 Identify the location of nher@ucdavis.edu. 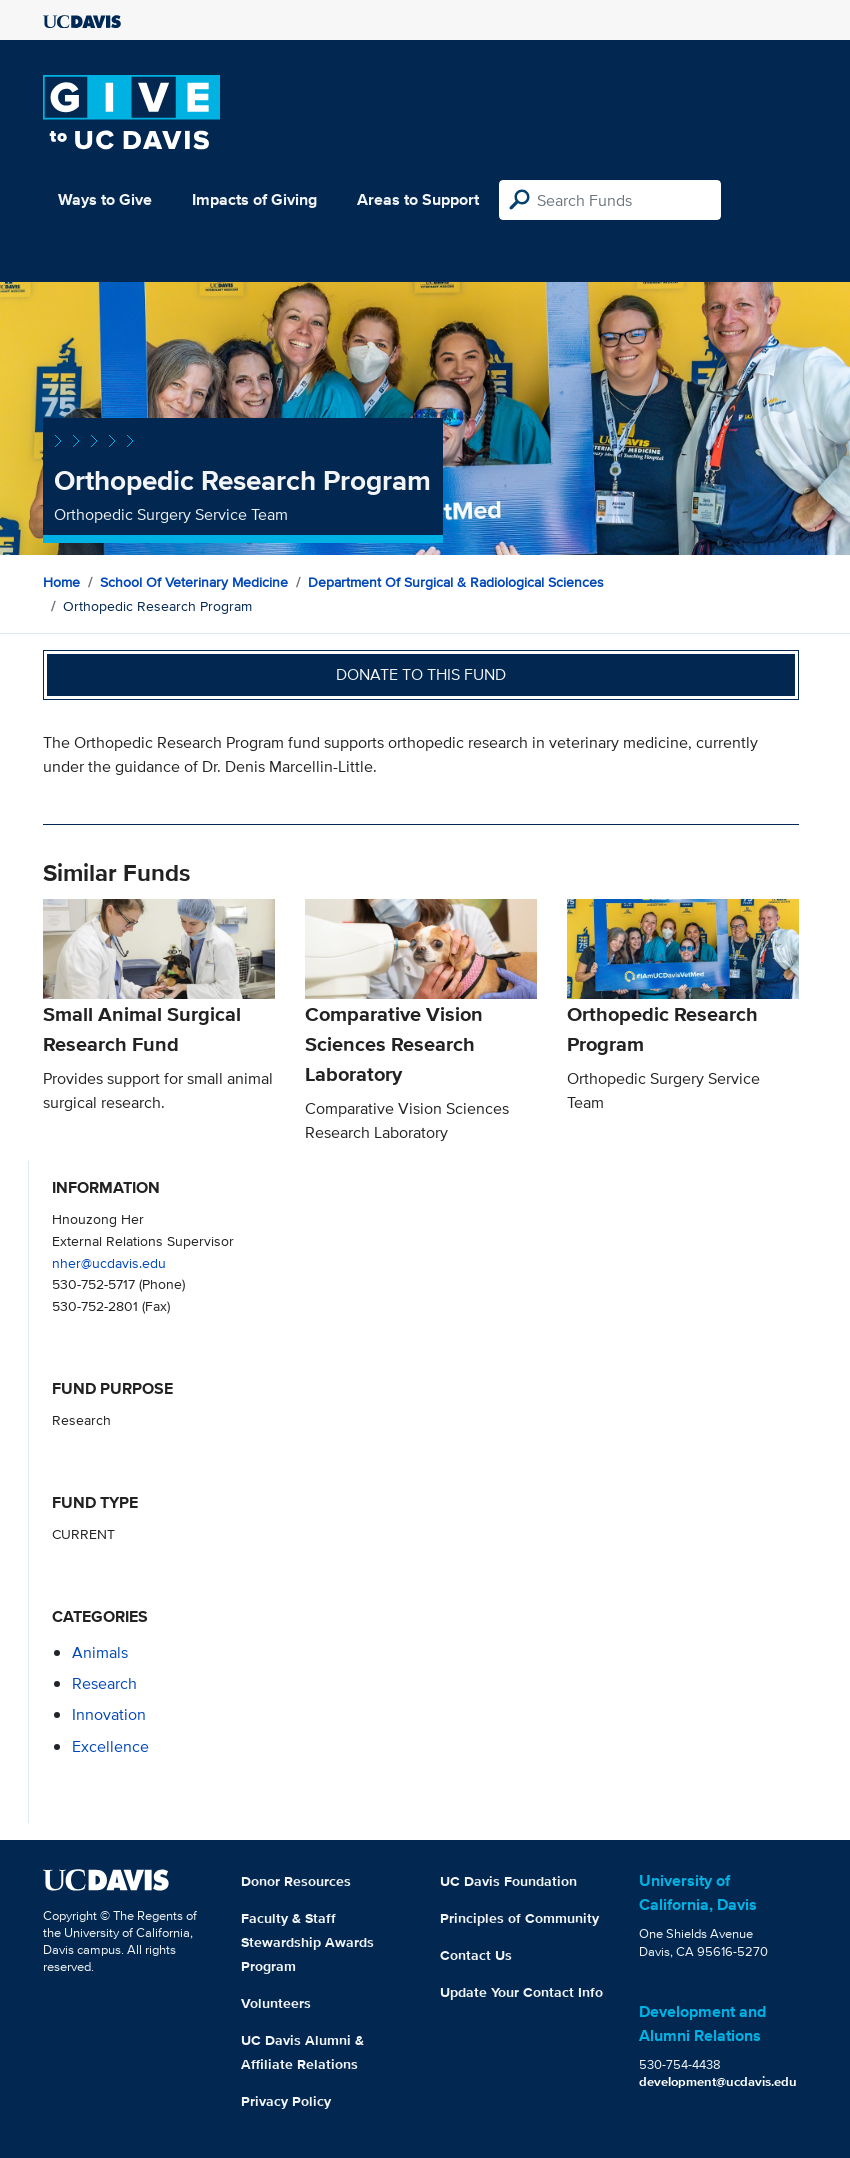
(109, 1262).